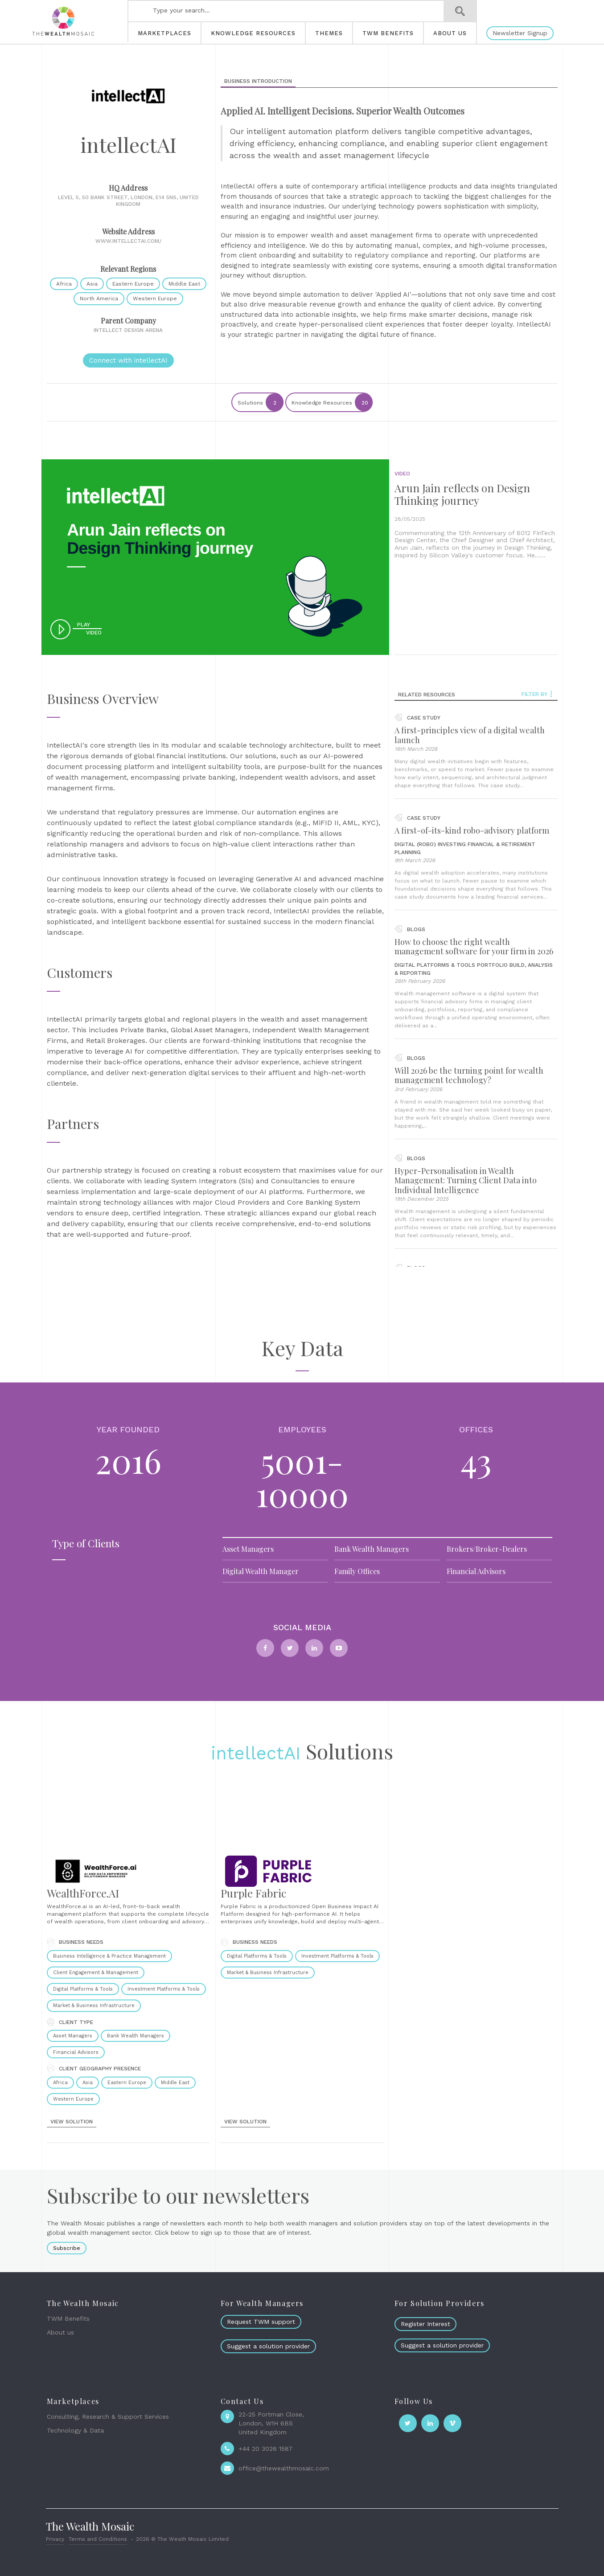  Describe the element at coordinates (520, 33) in the screenshot. I see `Newsletter Signup` at that location.